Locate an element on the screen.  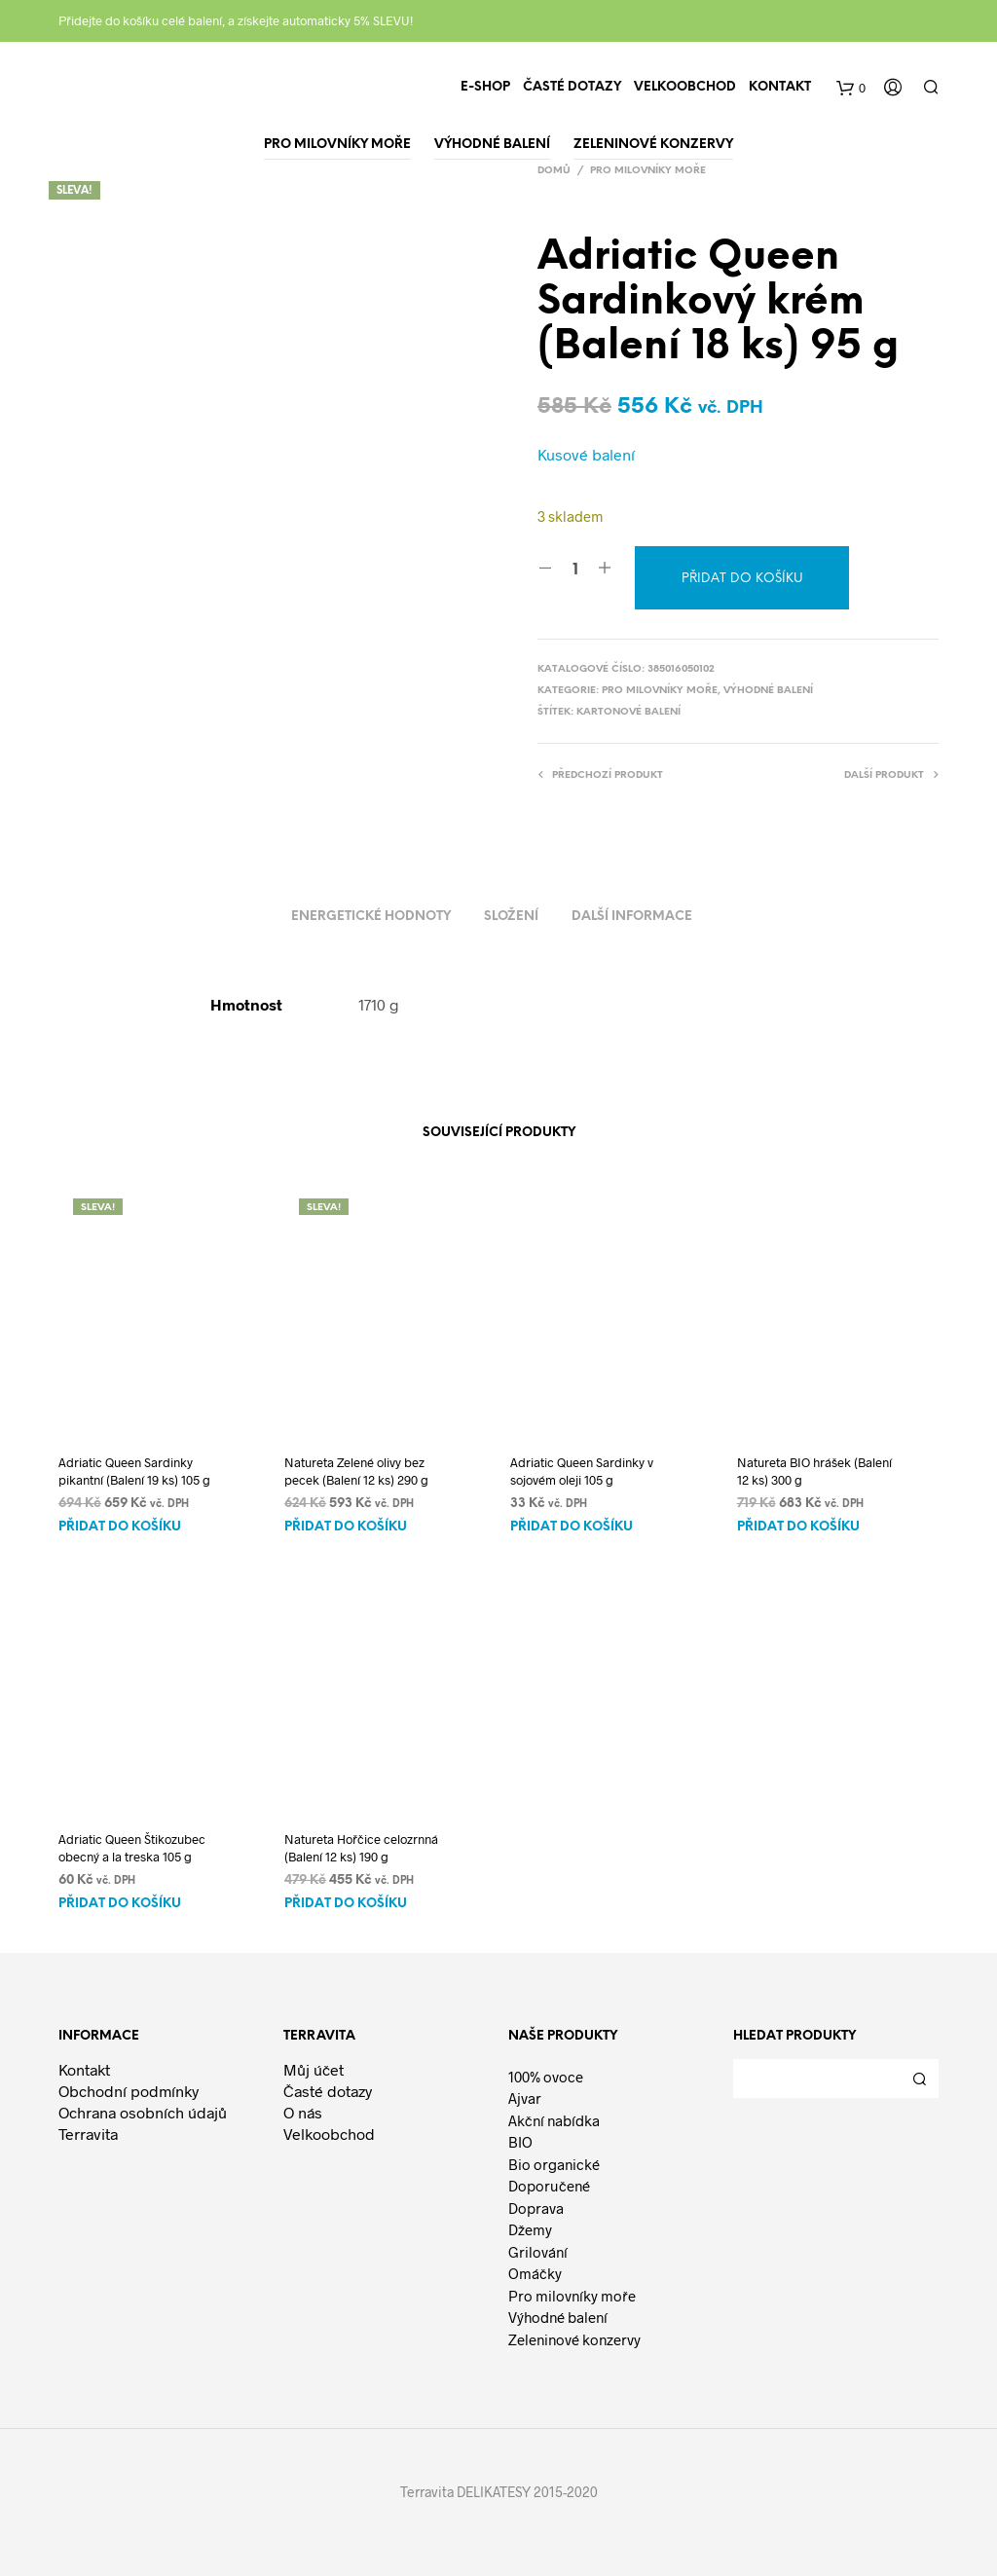
Omáčky is located at coordinates (535, 2273).